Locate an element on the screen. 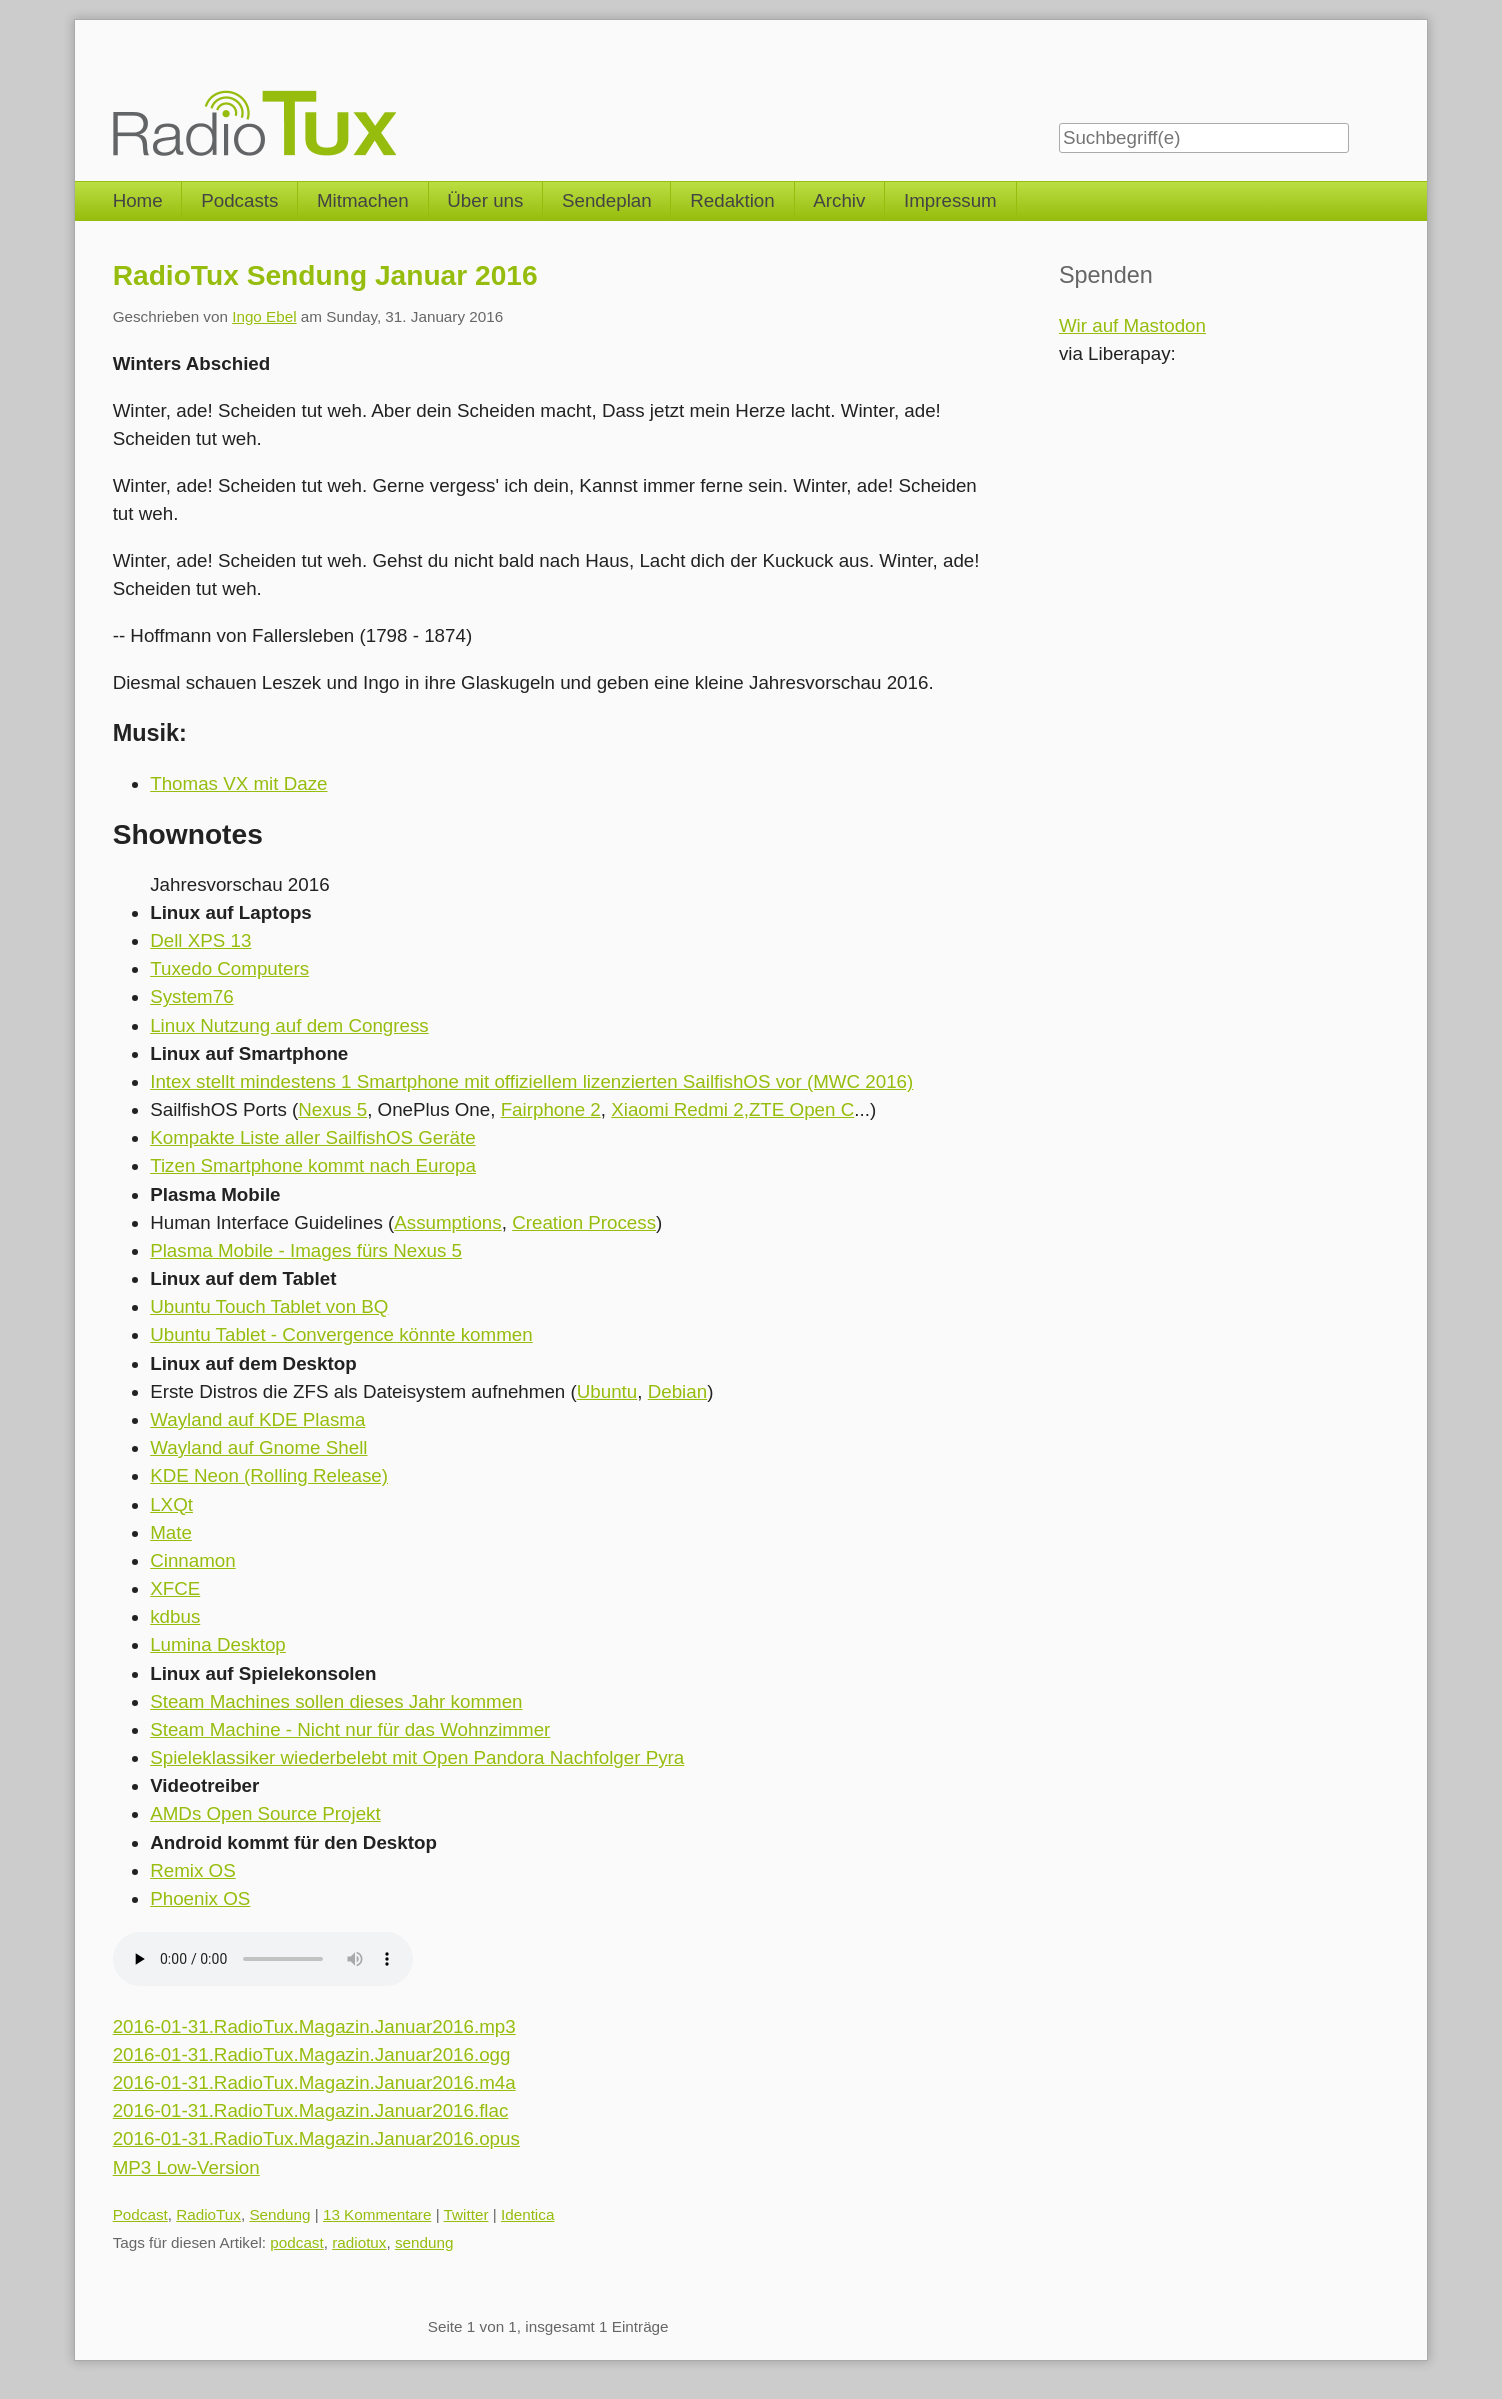 This screenshot has height=2399, width=1502. System76 is located at coordinates (191, 996).